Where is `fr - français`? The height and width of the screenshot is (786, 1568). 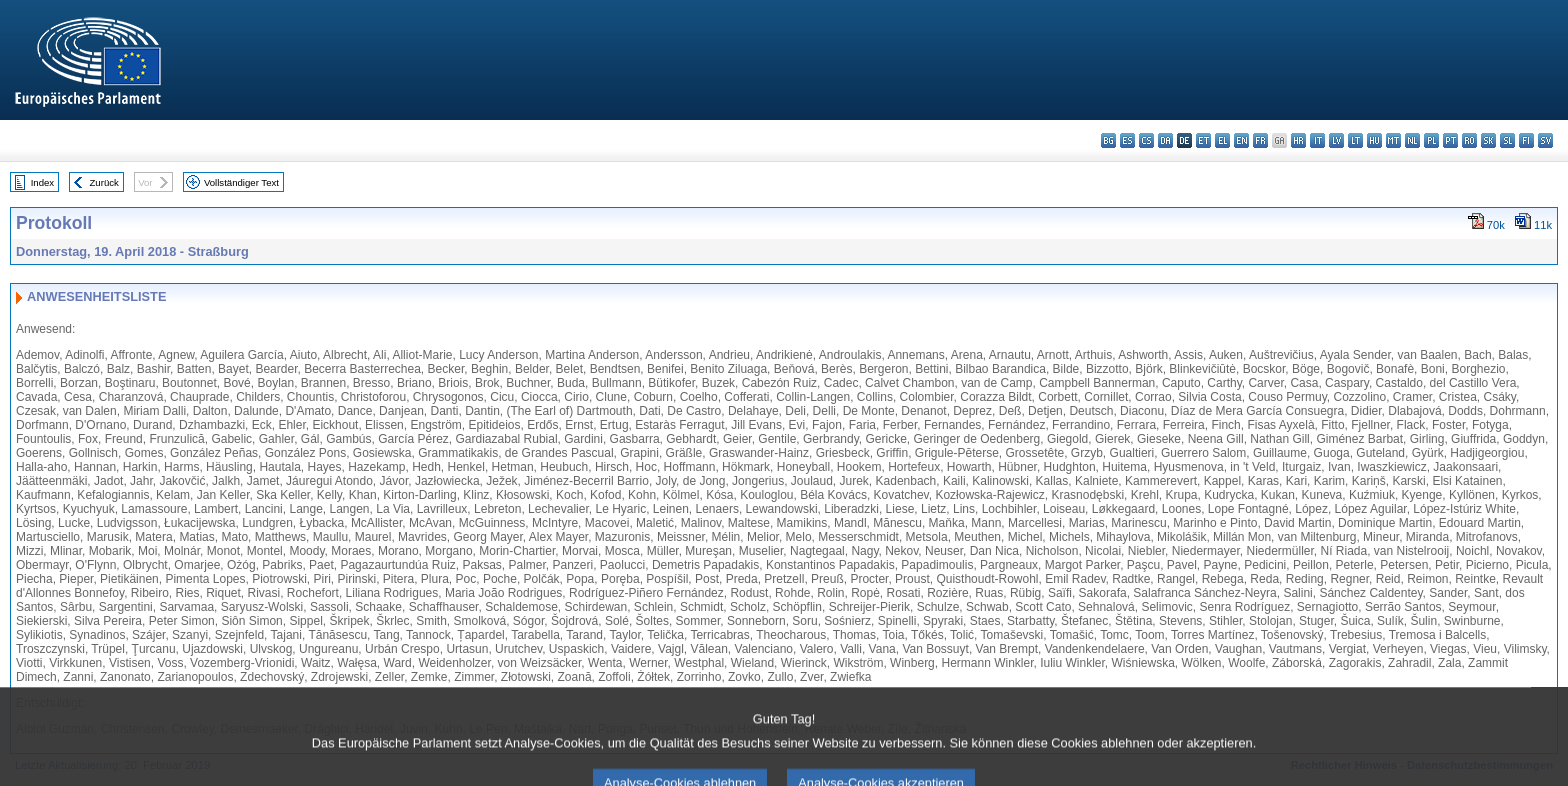 fr - français is located at coordinates (1260, 140).